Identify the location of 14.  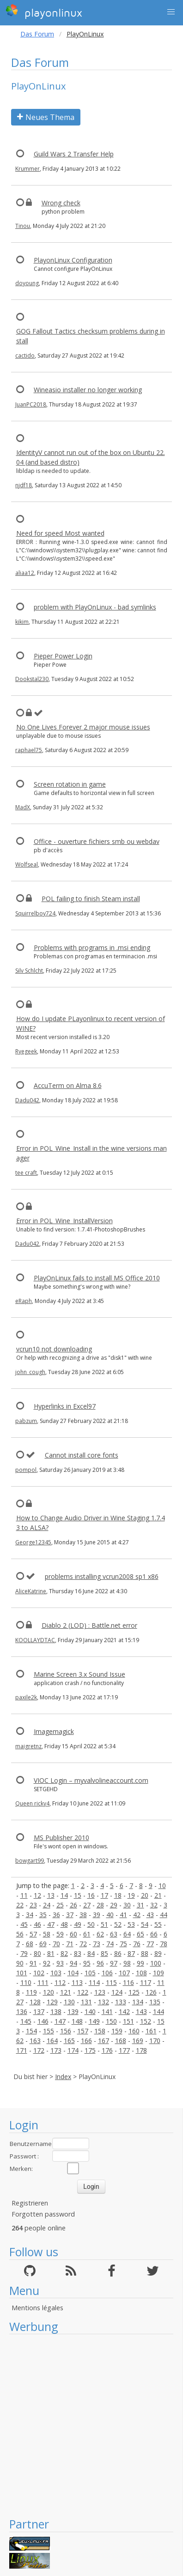
(64, 1895).